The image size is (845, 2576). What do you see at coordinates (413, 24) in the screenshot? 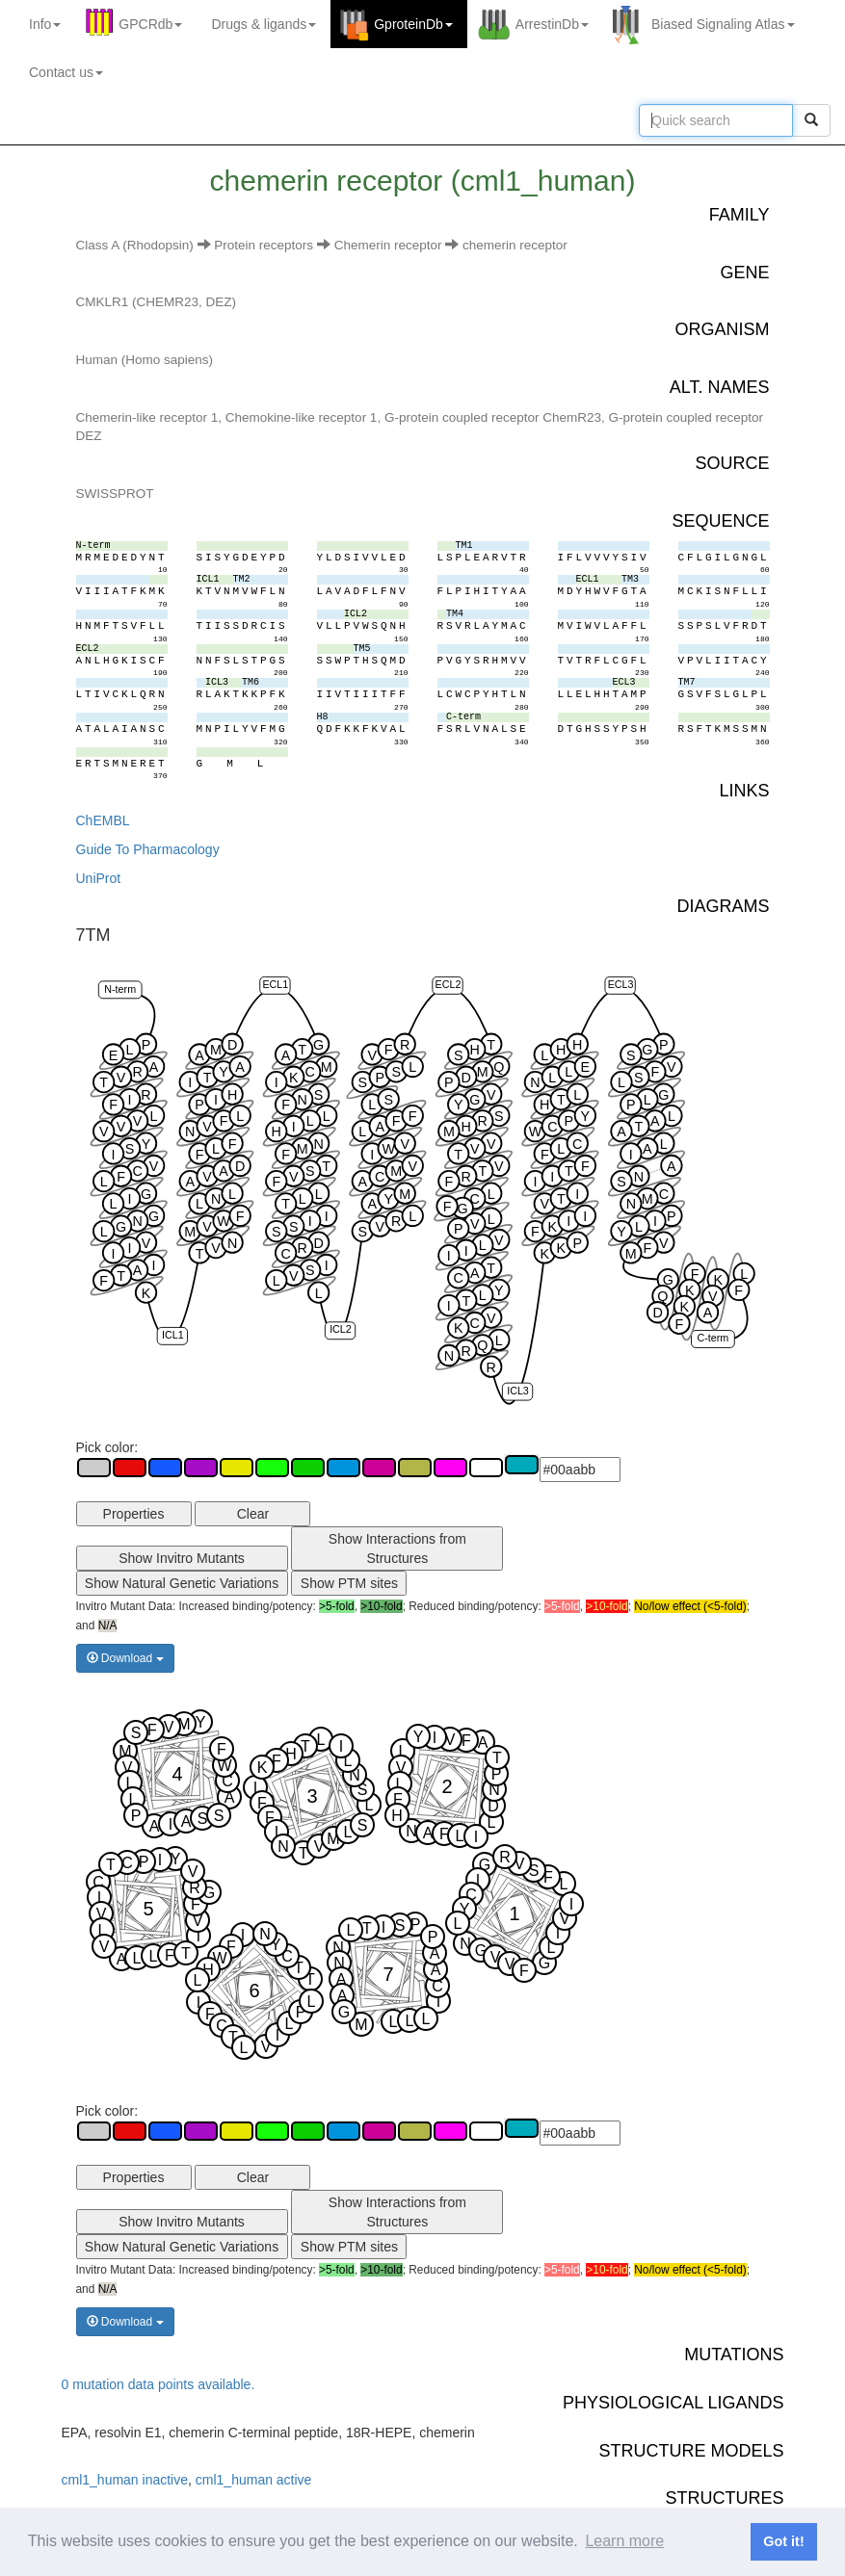
I see `GproteinDb [button]` at bounding box center [413, 24].